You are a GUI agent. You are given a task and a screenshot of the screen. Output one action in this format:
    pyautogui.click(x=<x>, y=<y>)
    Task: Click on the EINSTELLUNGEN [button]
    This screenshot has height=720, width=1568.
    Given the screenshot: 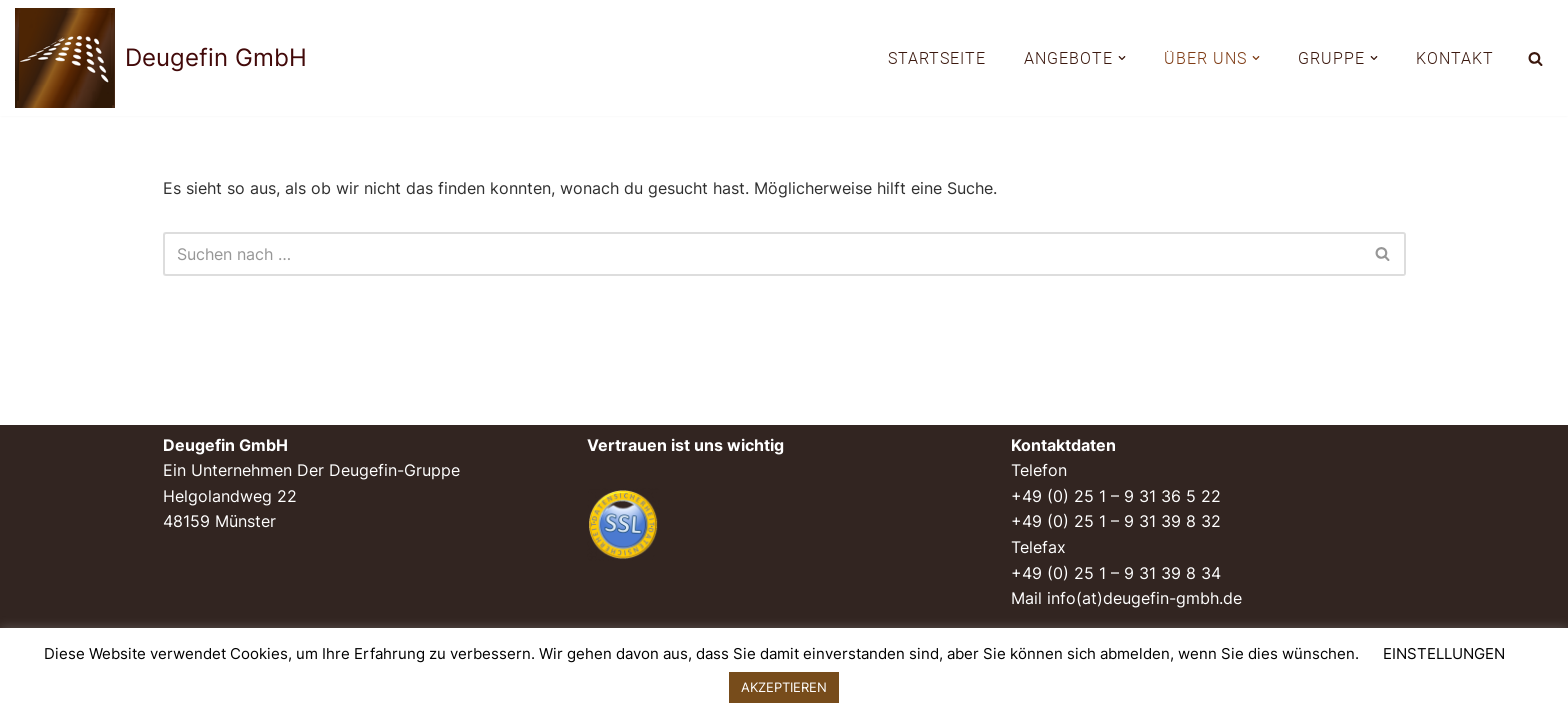 What is the action you would take?
    pyautogui.click(x=1444, y=653)
    